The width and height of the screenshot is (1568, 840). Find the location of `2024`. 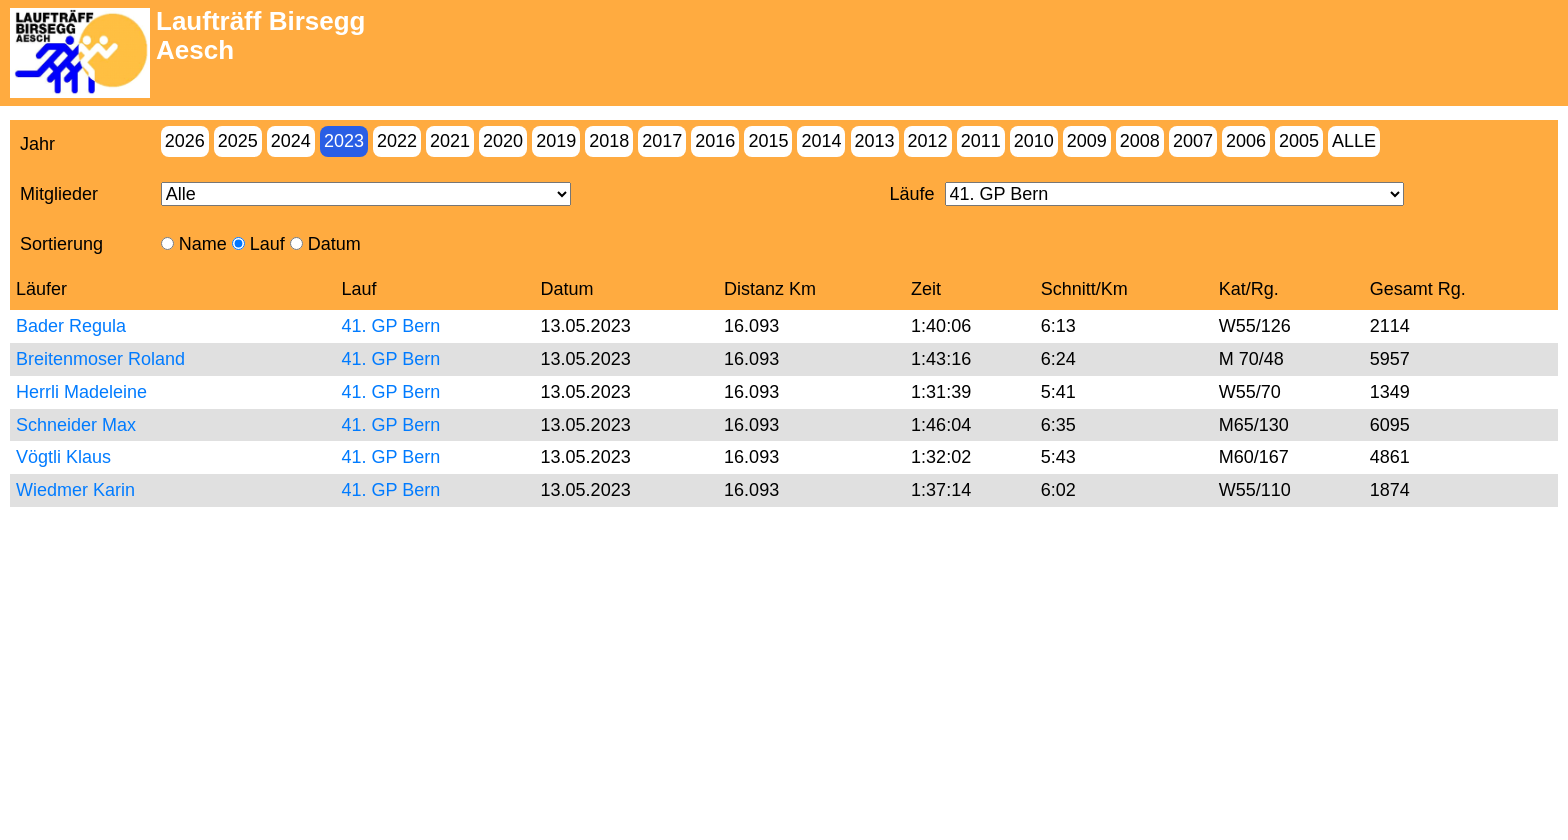

2024 is located at coordinates (291, 141).